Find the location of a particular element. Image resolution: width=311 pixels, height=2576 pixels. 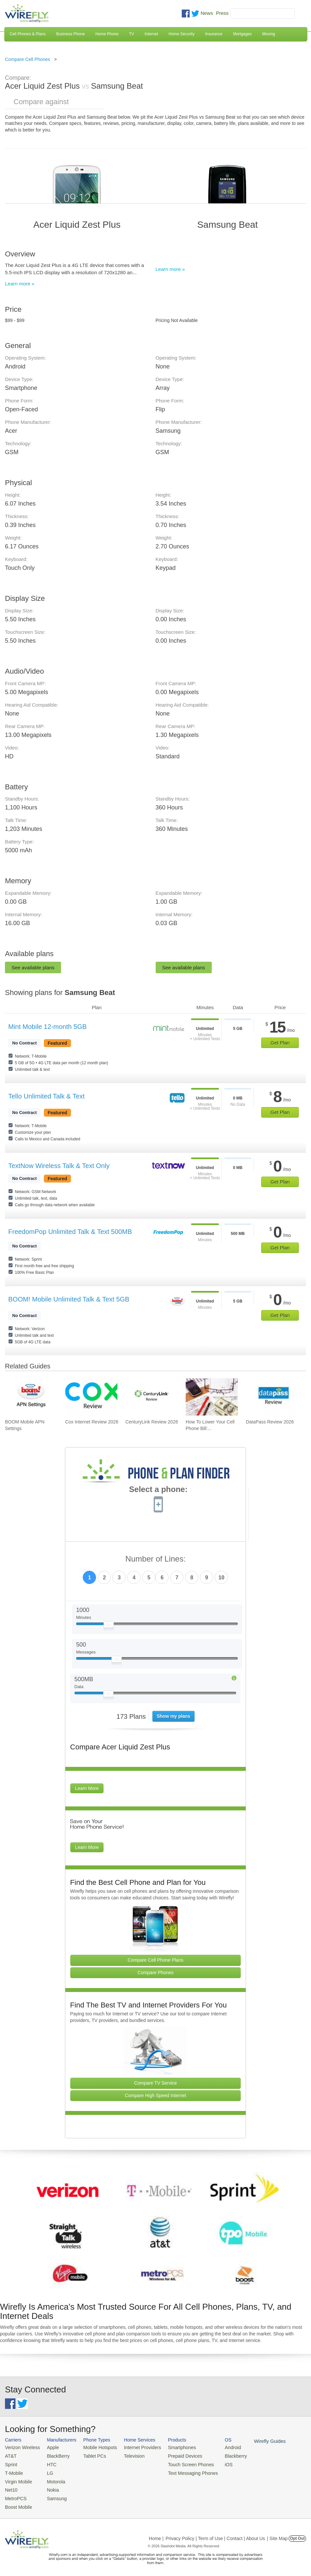

Internet Providers is located at coordinates (135, 2447).